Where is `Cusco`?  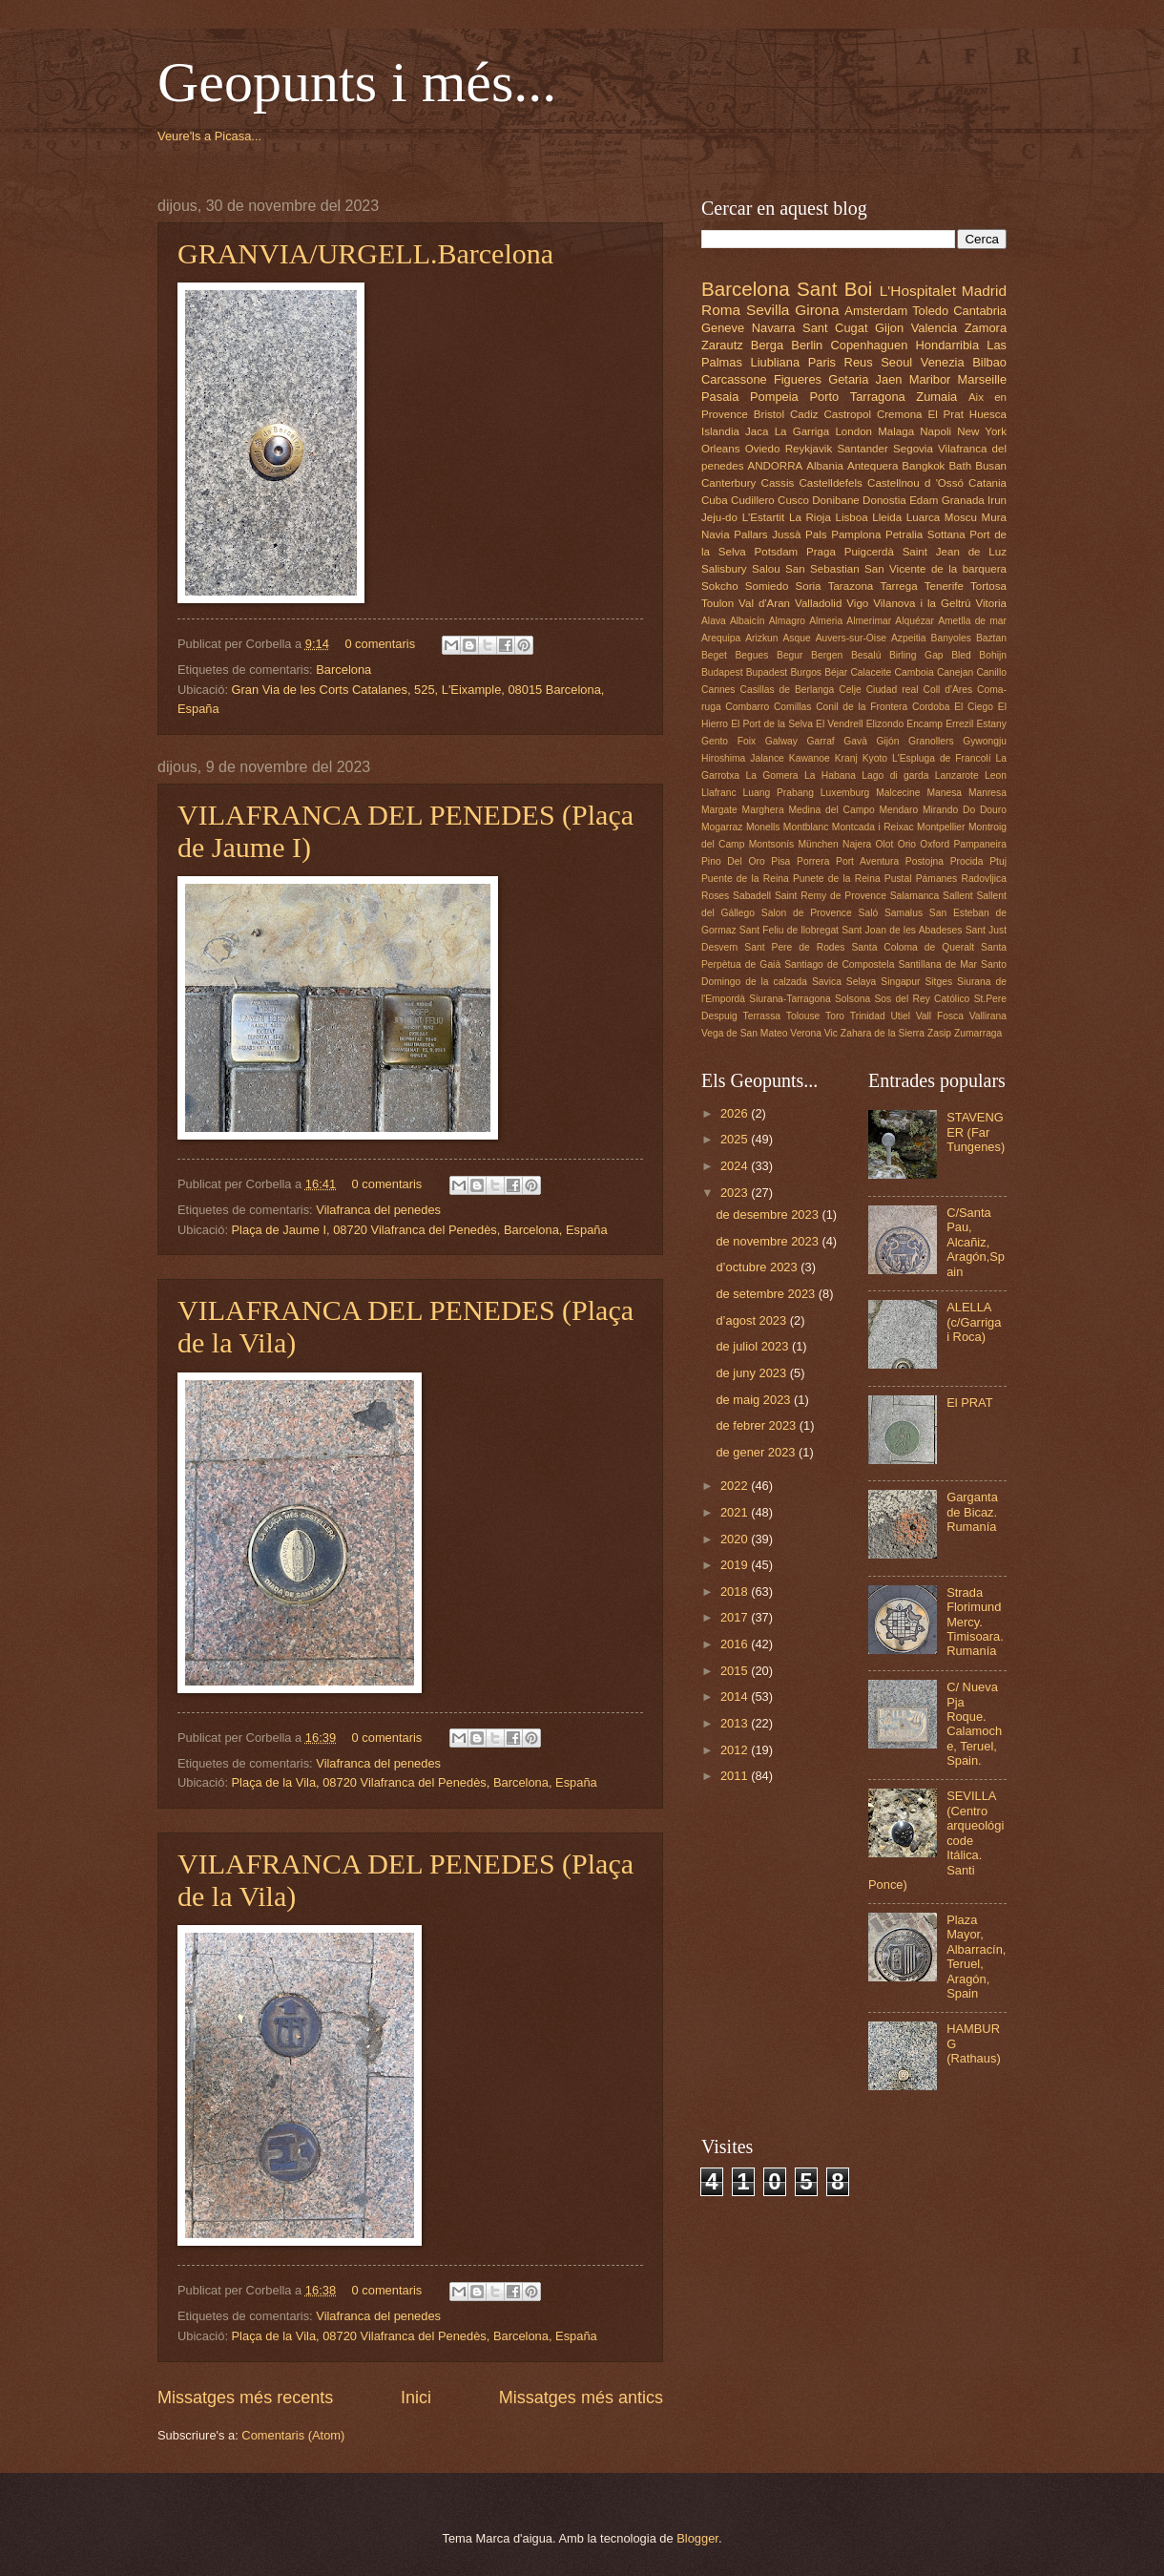 Cusco is located at coordinates (793, 500).